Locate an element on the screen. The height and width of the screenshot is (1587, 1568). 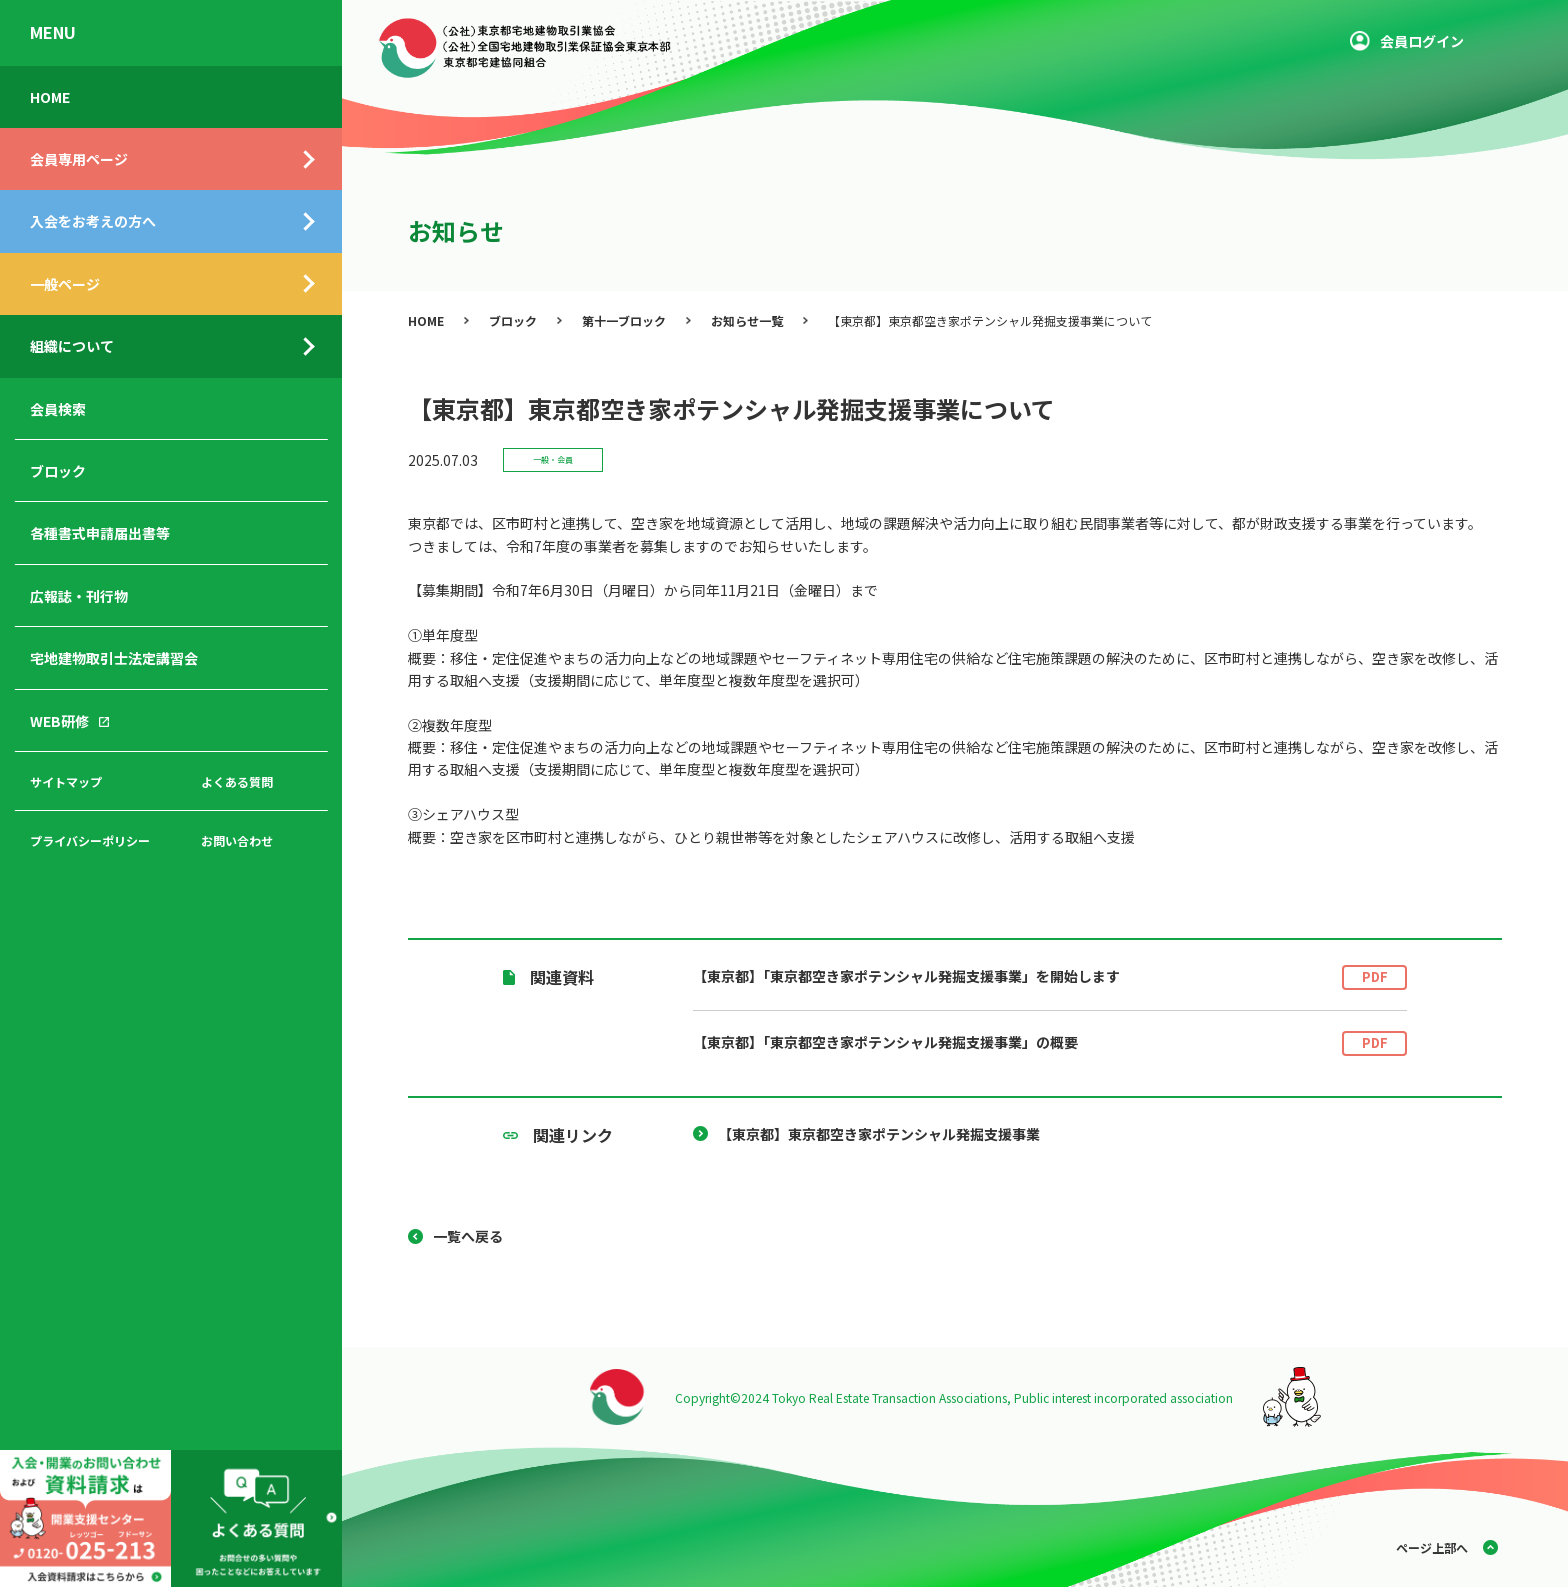
サイトマップ is located at coordinates (66, 781).